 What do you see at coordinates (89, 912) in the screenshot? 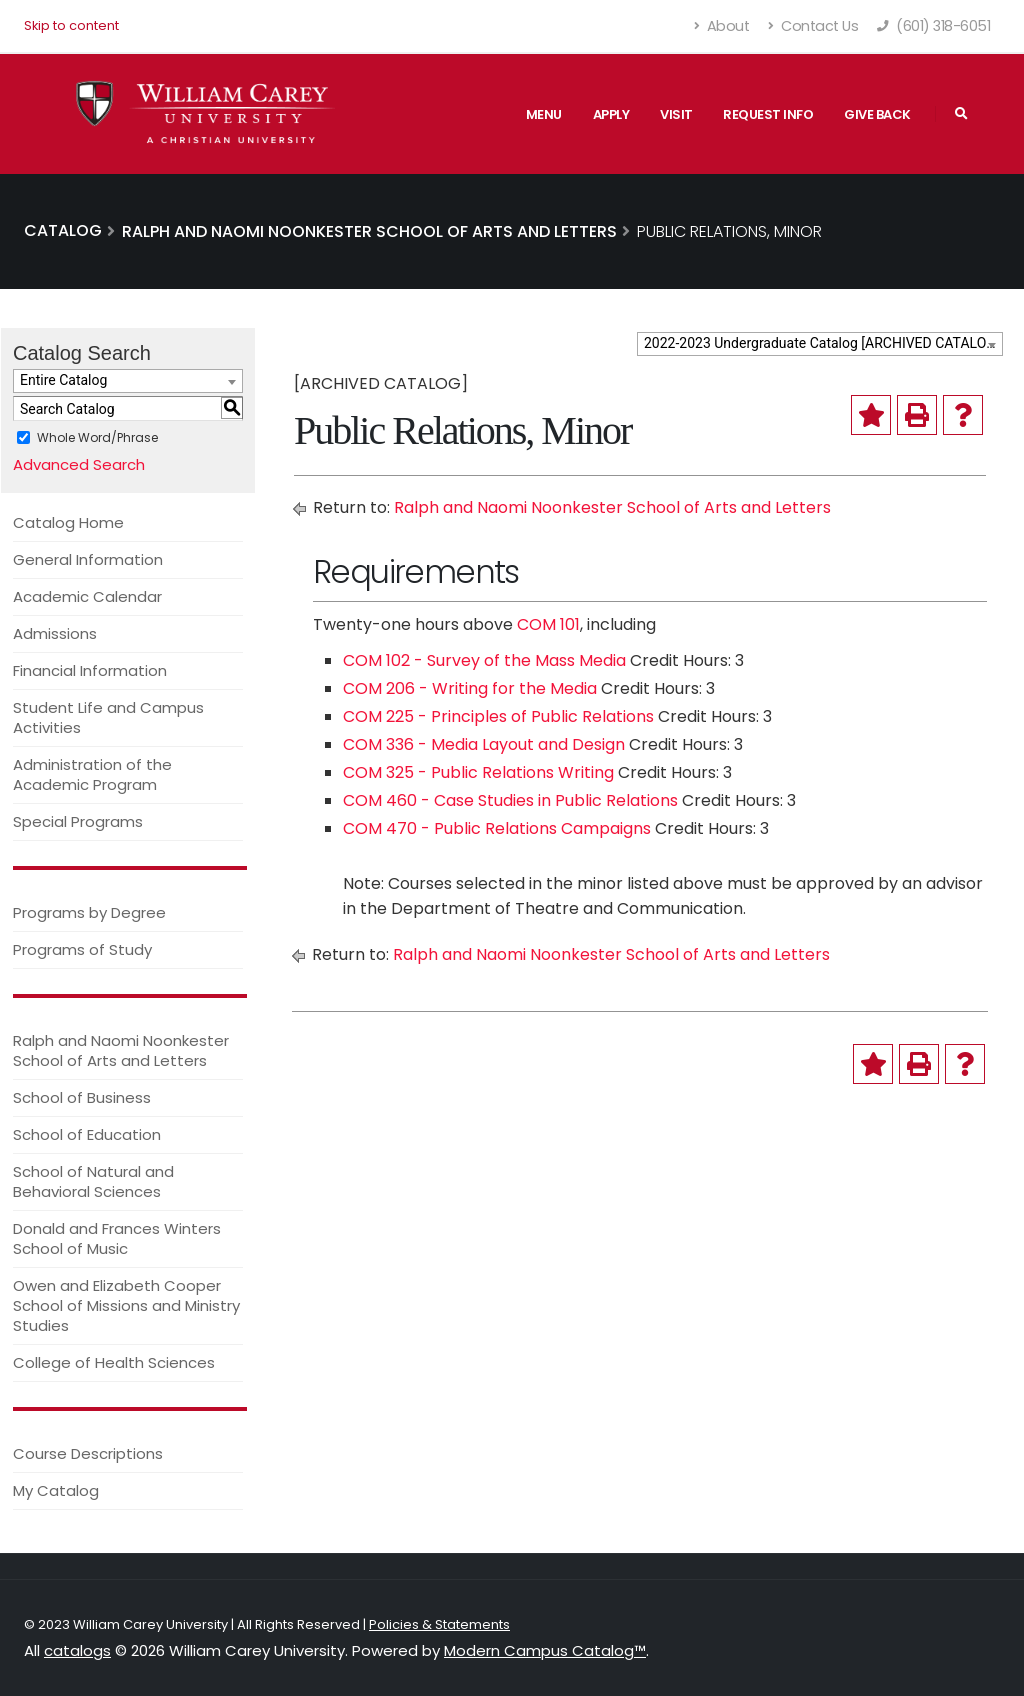
I see `Programs by Degree` at bounding box center [89, 912].